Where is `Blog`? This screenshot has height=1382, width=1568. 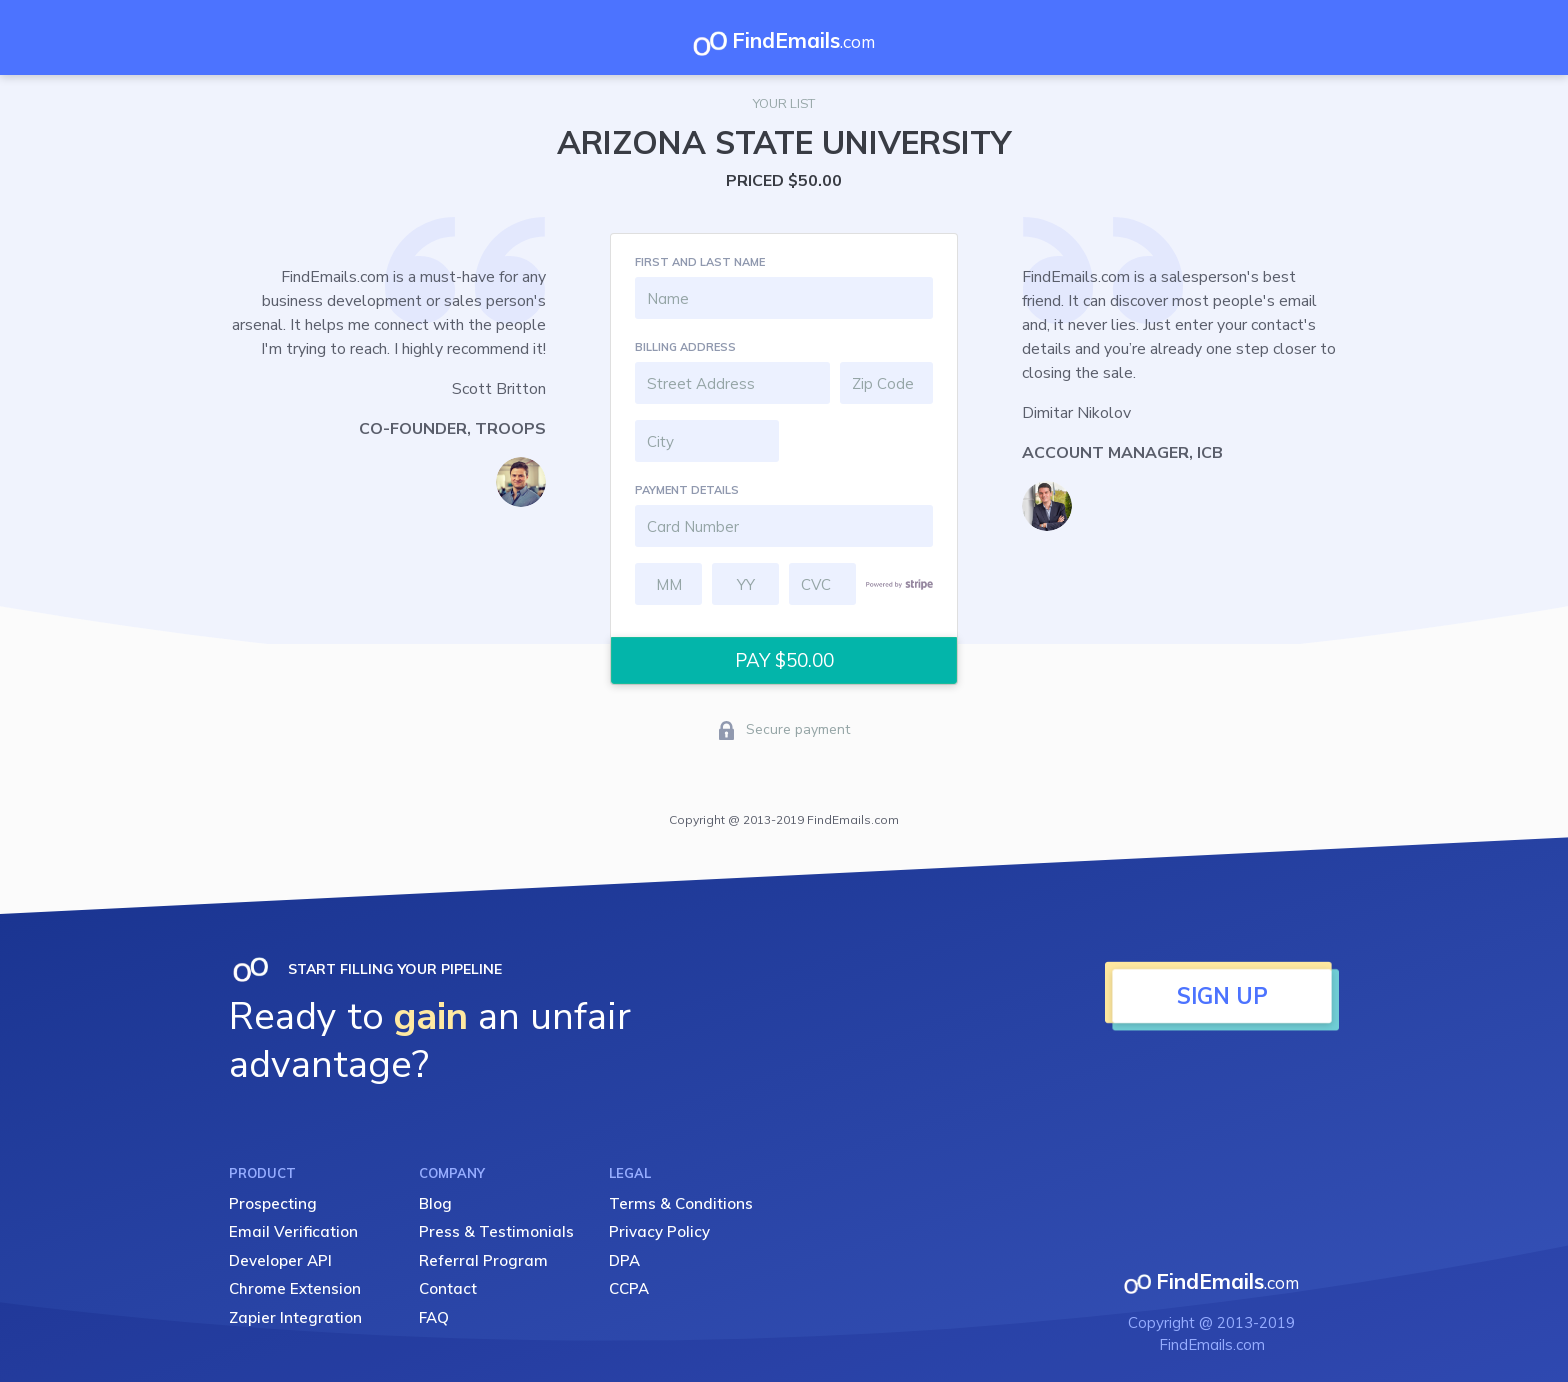 Blog is located at coordinates (435, 1203).